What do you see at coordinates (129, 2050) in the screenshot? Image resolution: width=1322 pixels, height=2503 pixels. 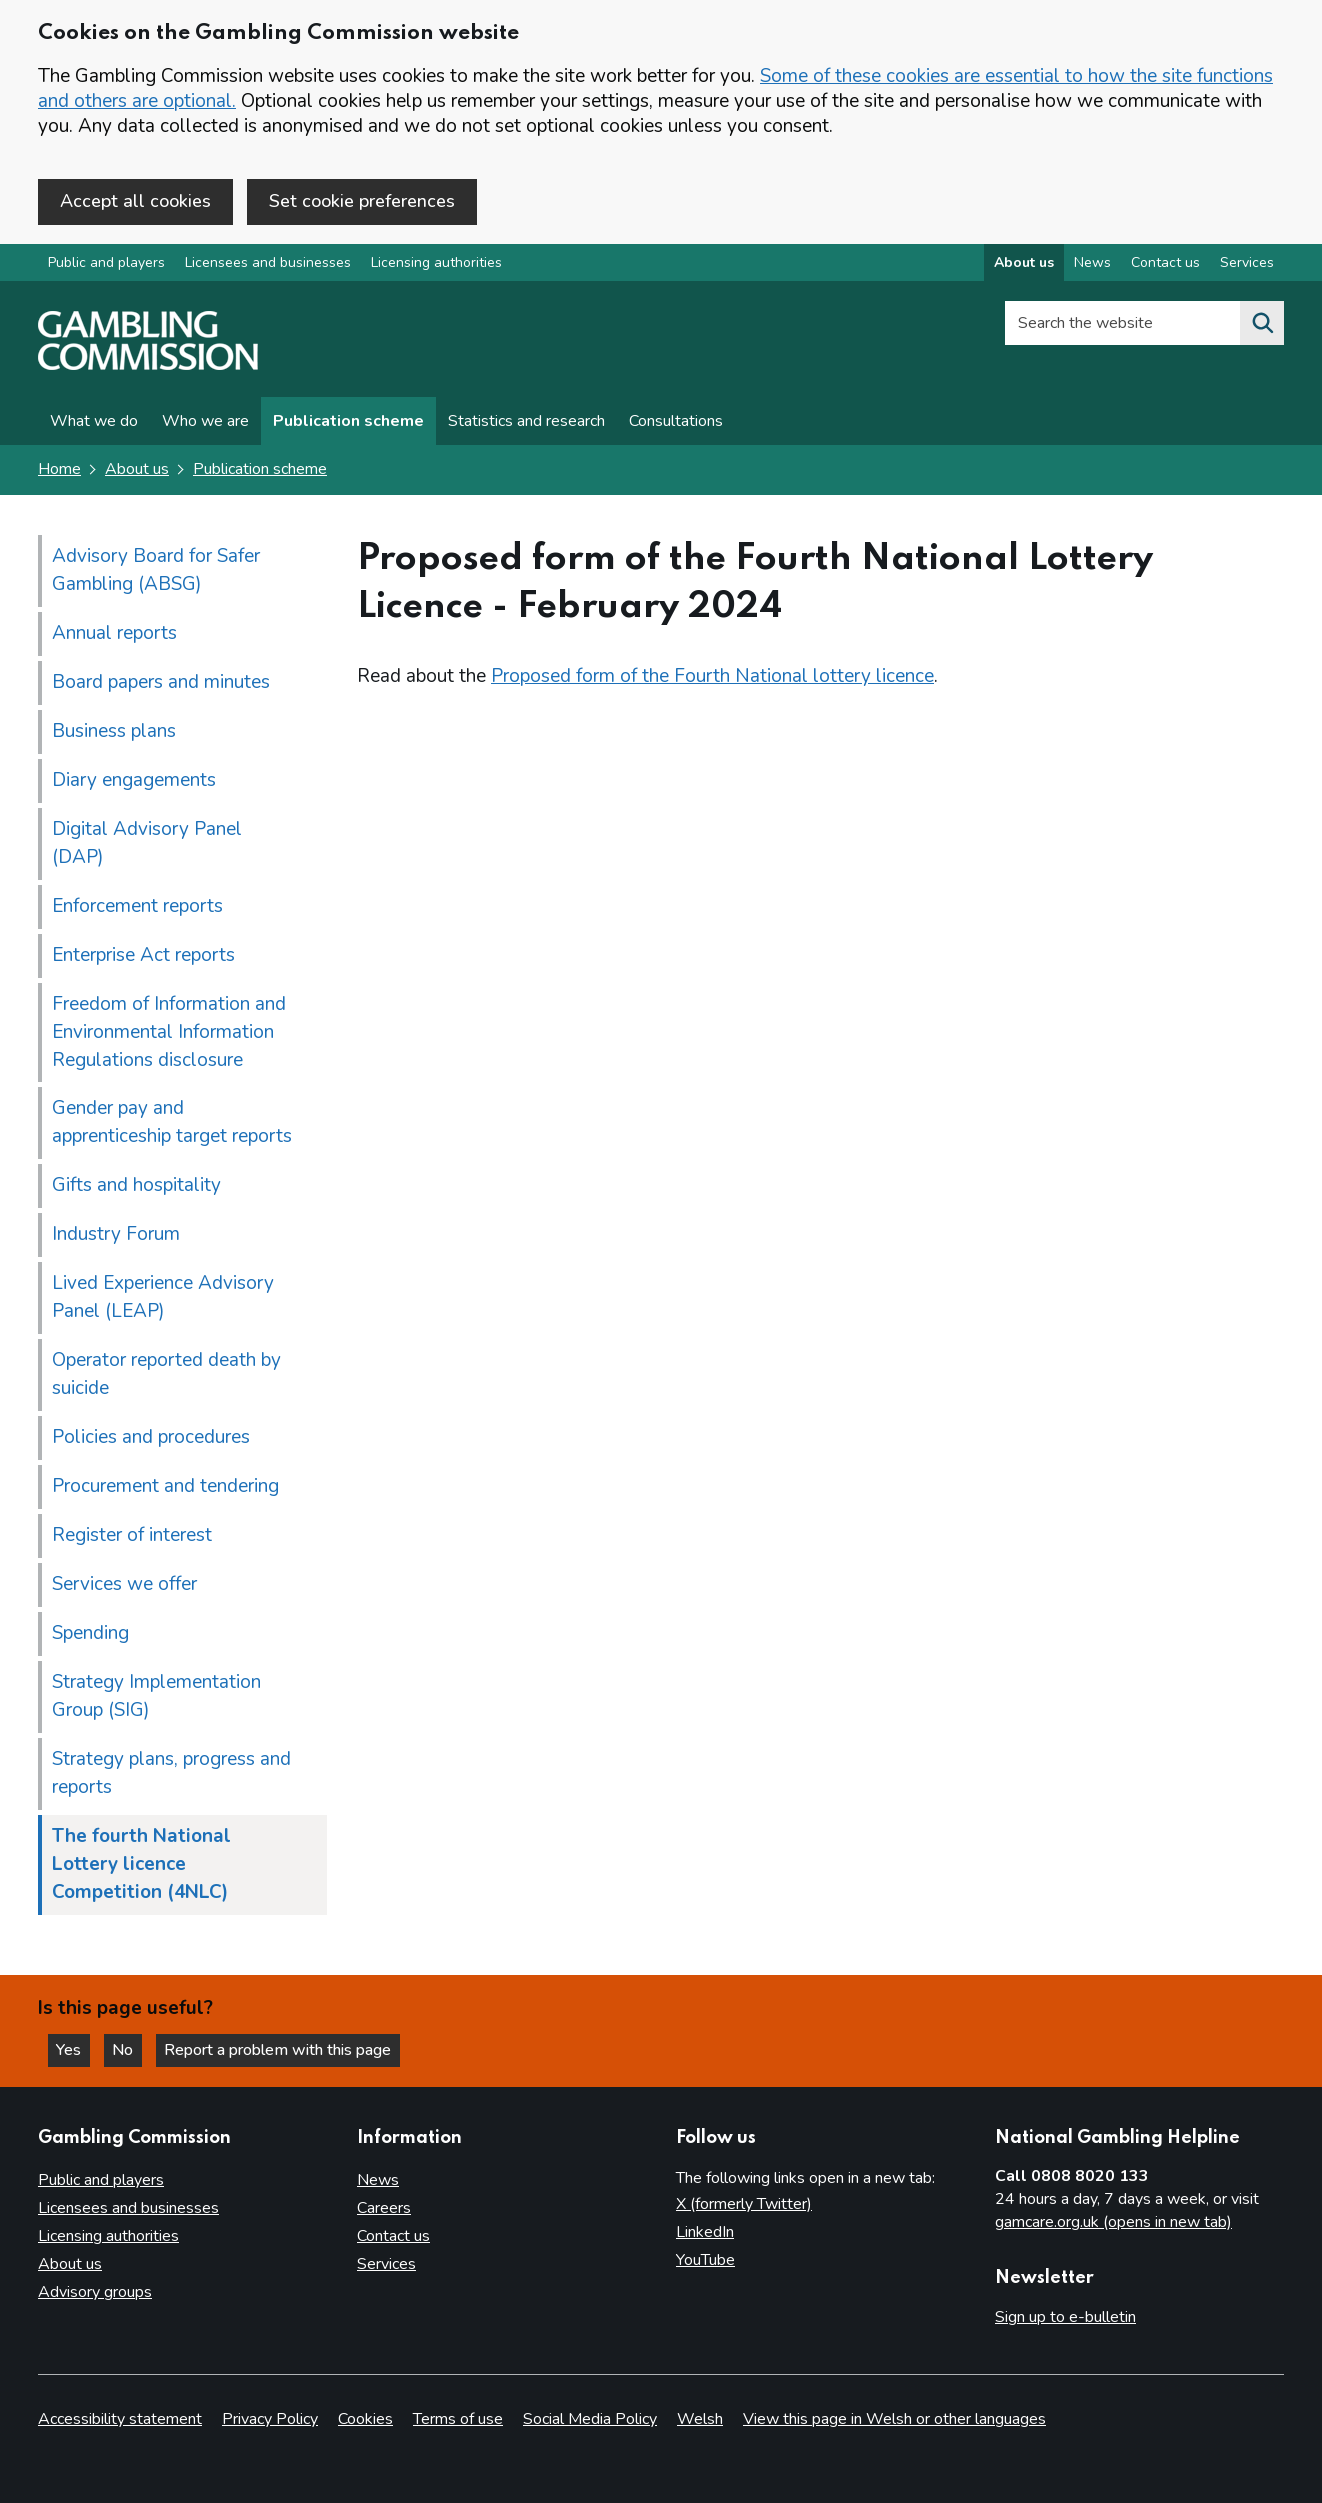 I see `No` at bounding box center [129, 2050].